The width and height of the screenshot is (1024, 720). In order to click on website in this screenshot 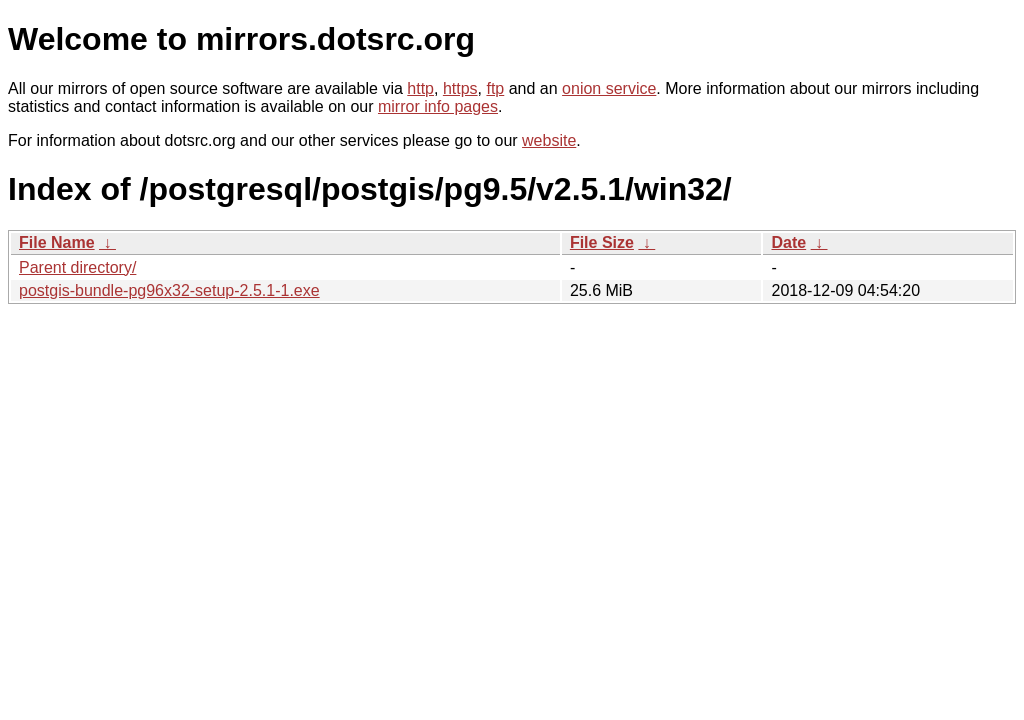, I will do `click(549, 140)`.